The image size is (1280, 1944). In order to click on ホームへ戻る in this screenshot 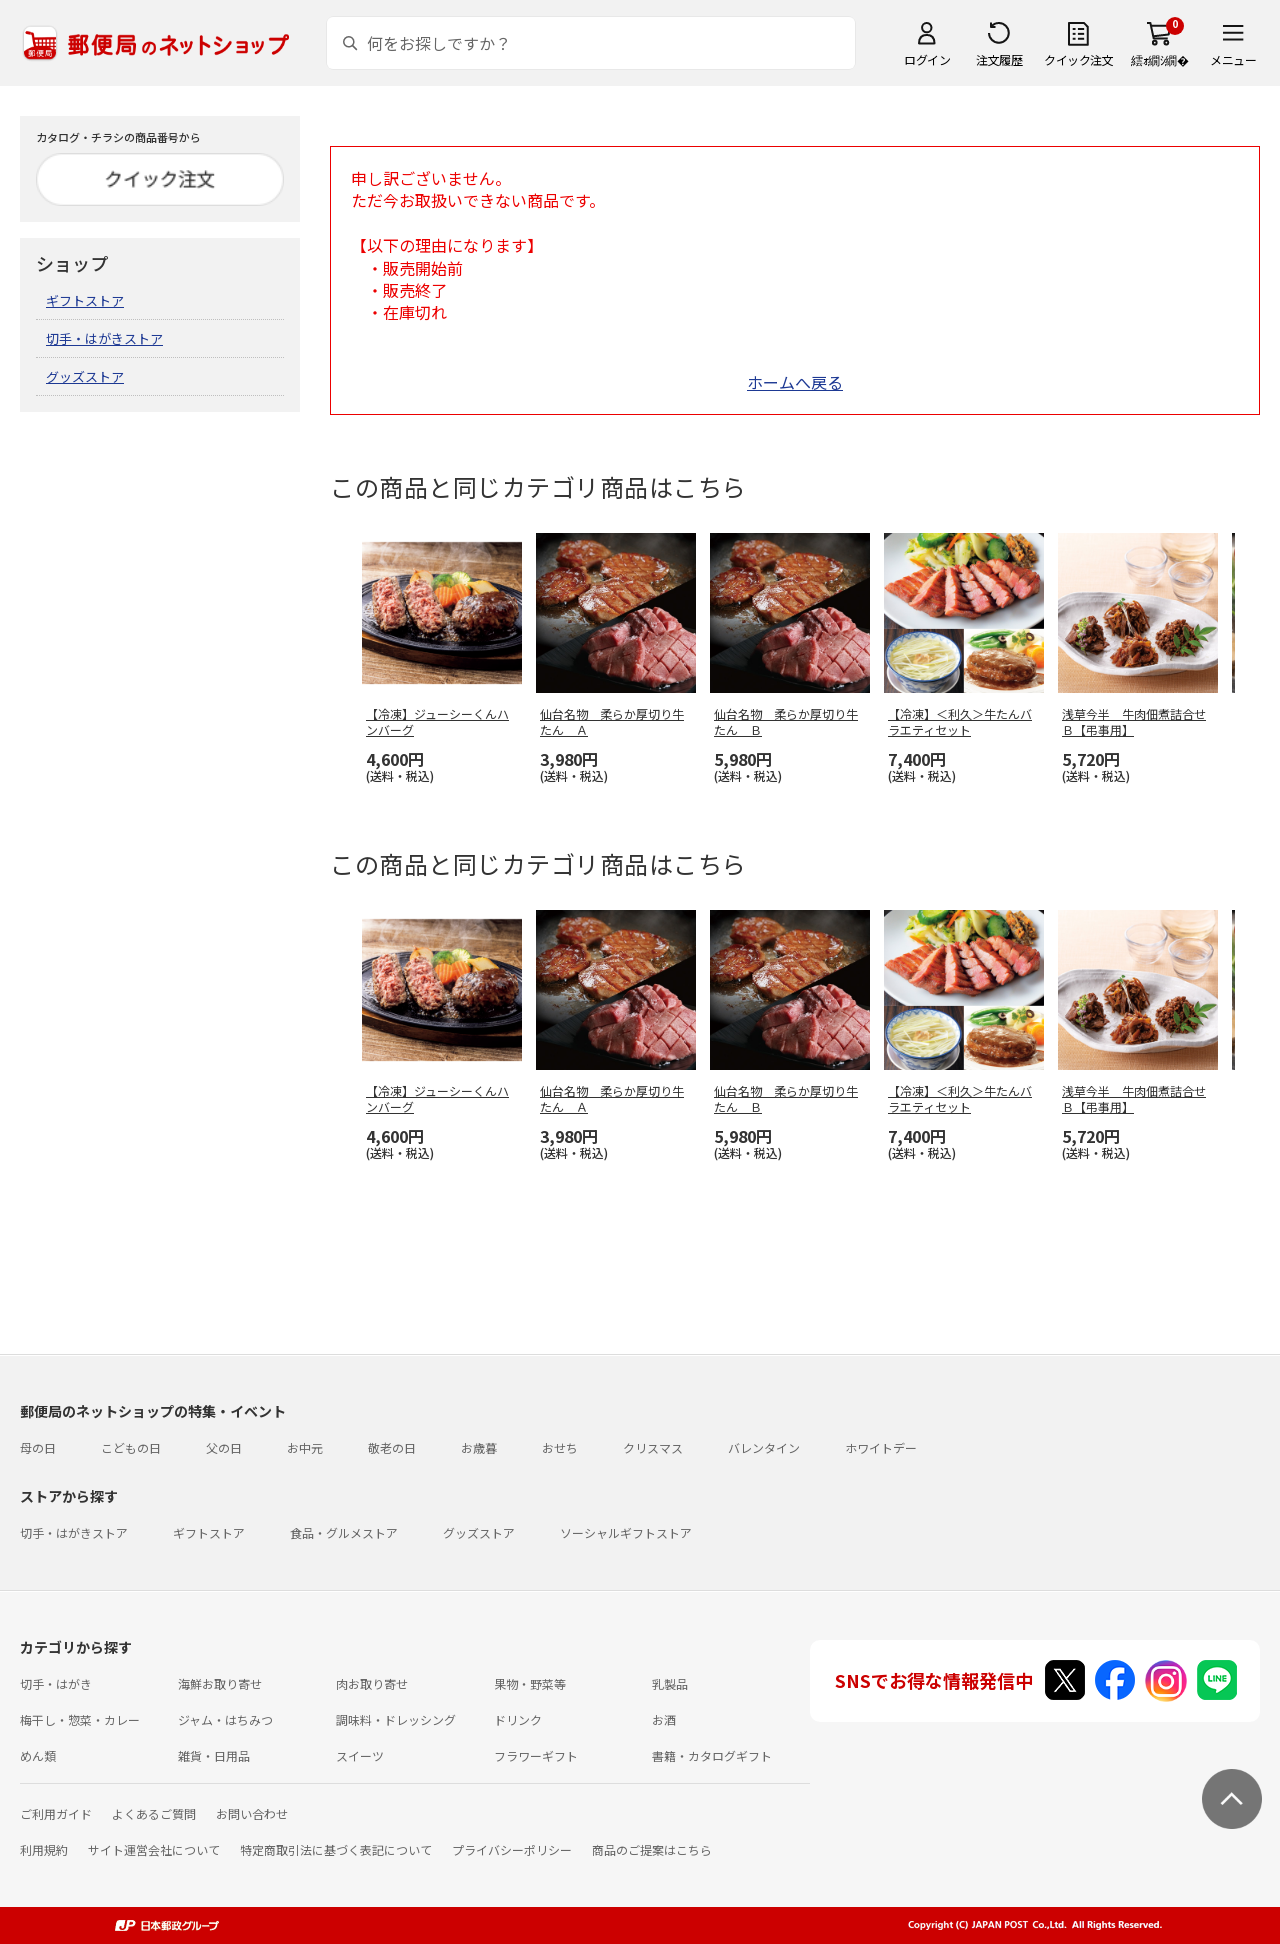, I will do `click(795, 382)`.